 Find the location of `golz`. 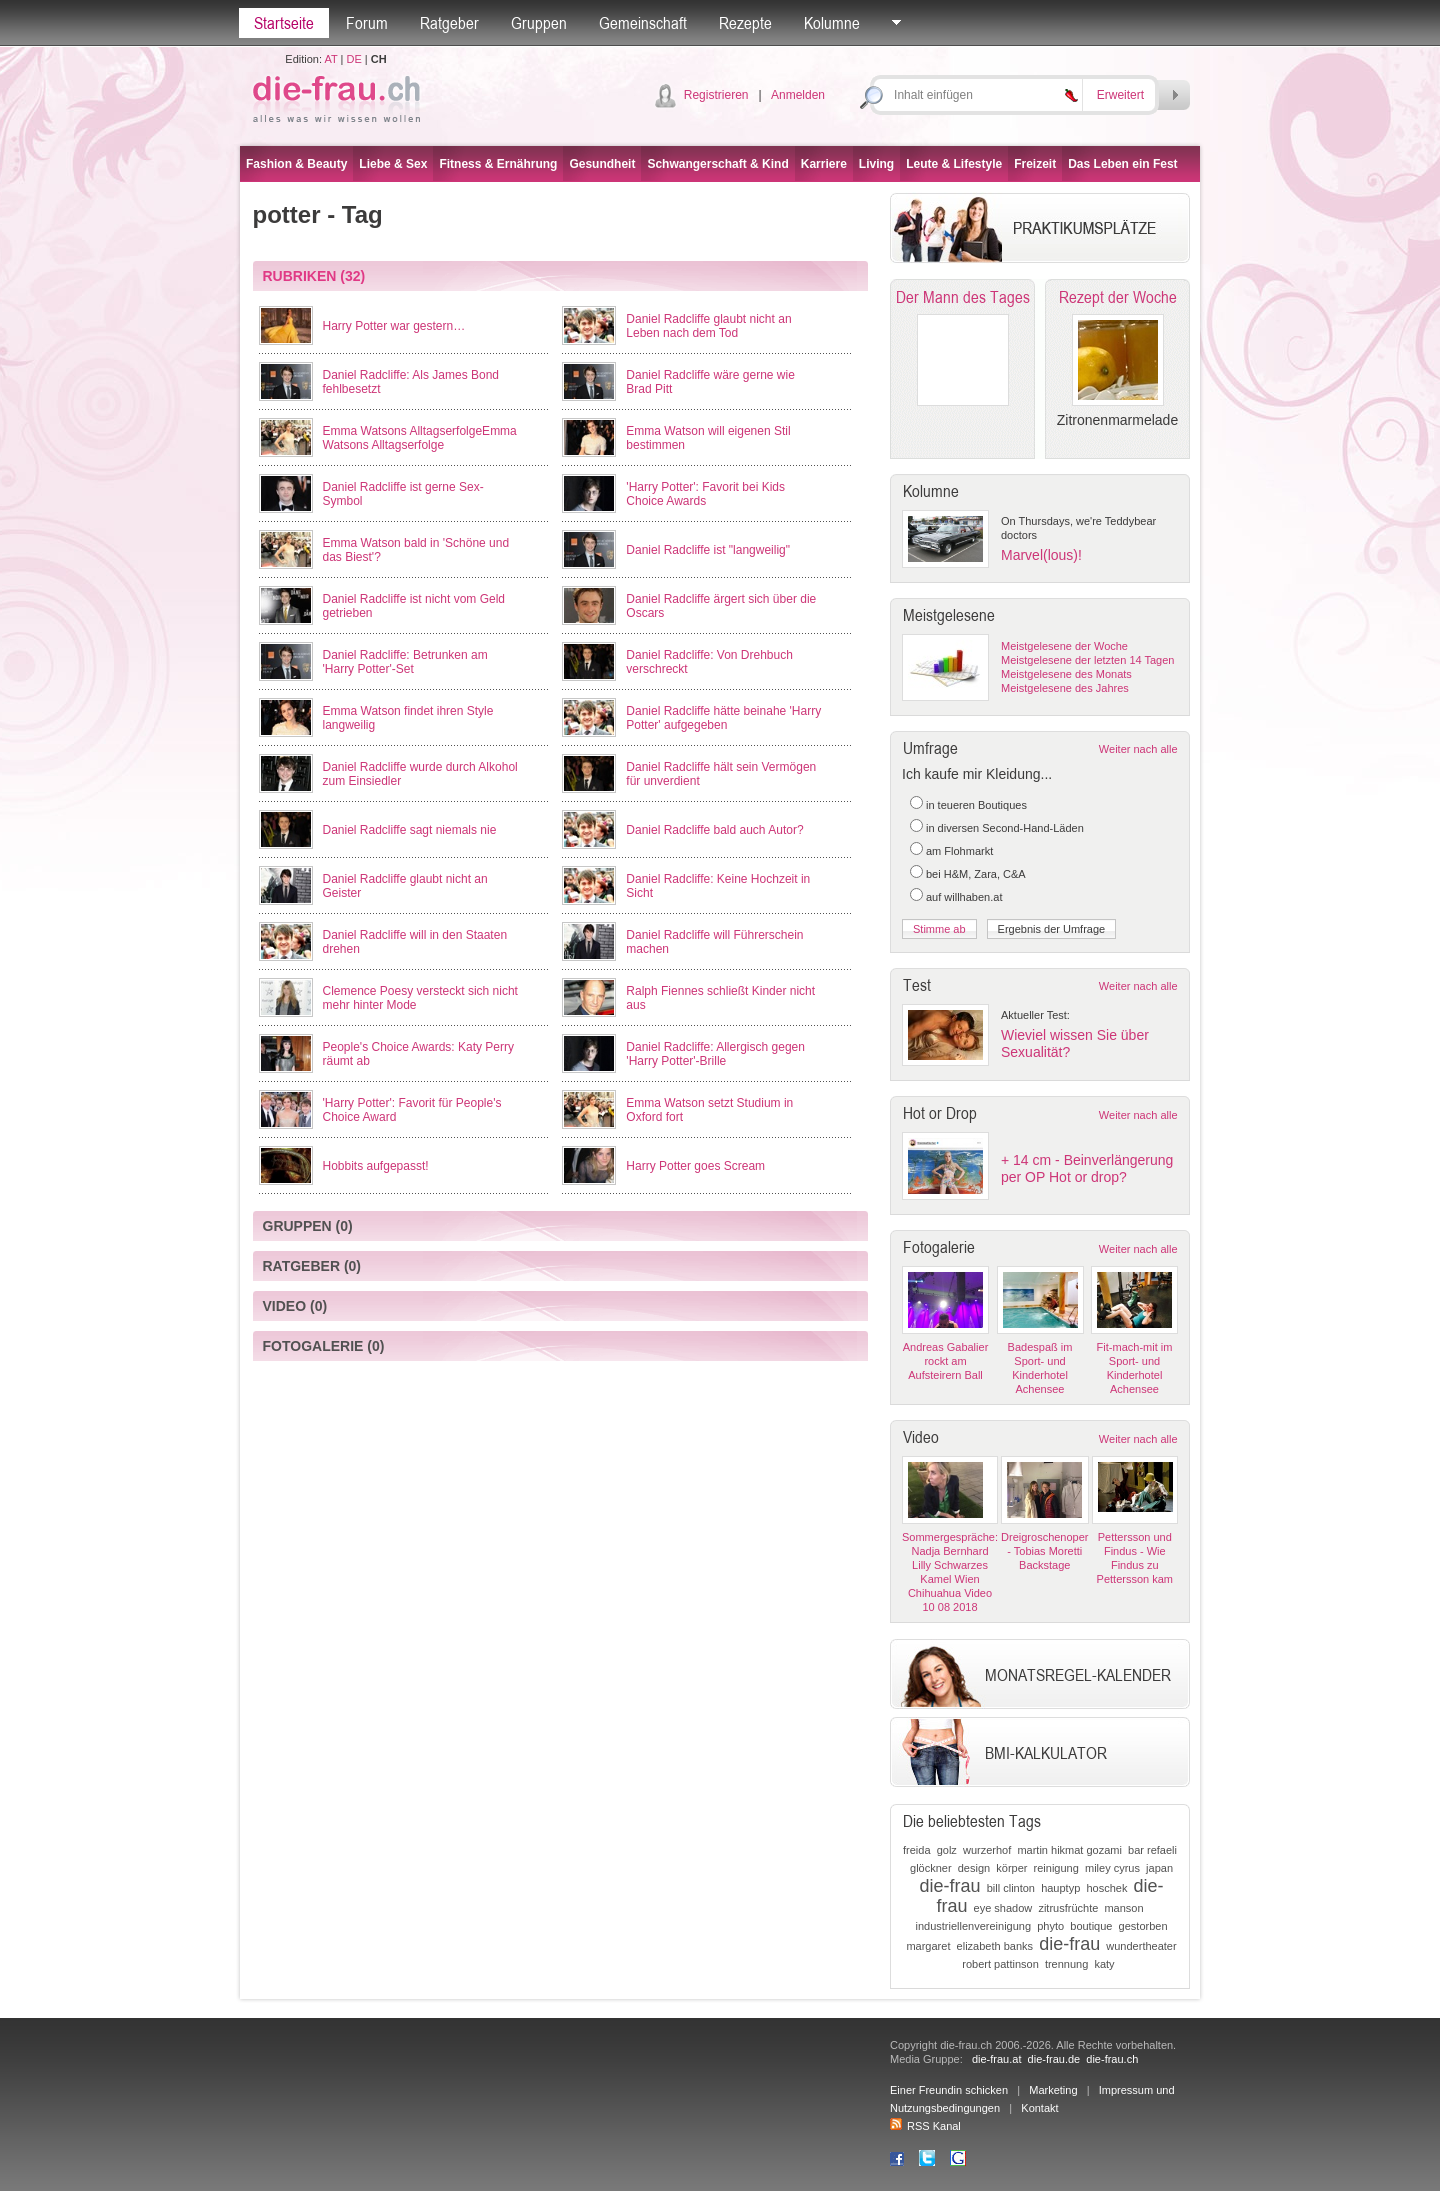

golz is located at coordinates (947, 1850).